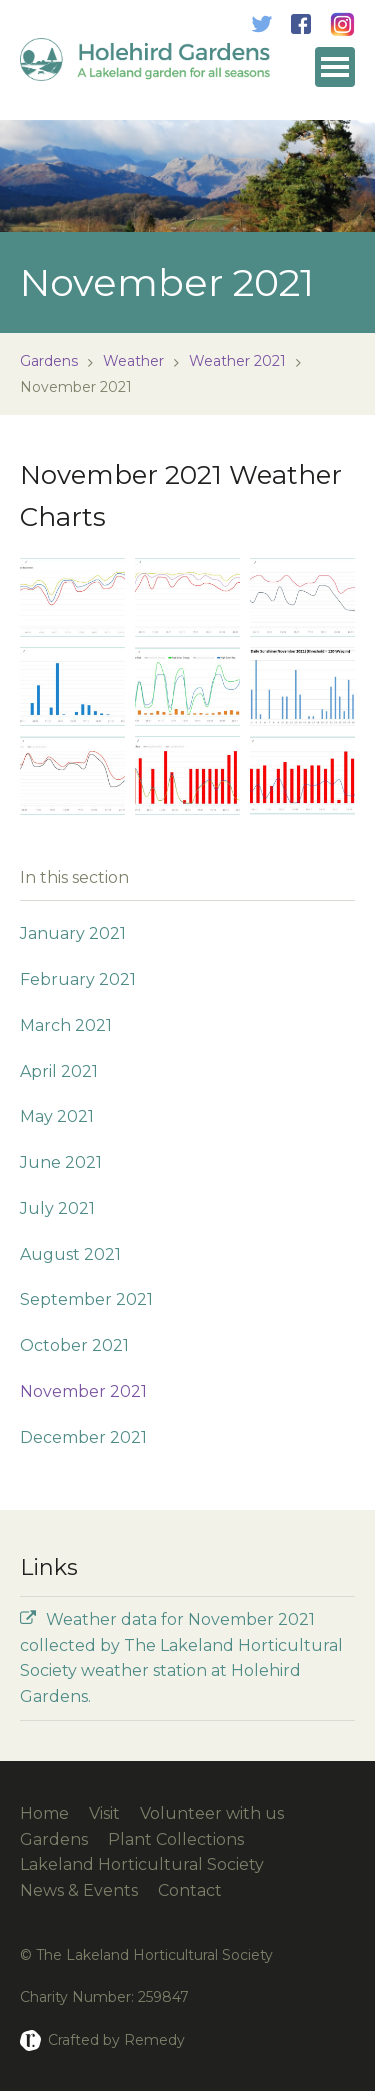 Image resolution: width=375 pixels, height=2091 pixels. What do you see at coordinates (59, 1071) in the screenshot?
I see `April 2021` at bounding box center [59, 1071].